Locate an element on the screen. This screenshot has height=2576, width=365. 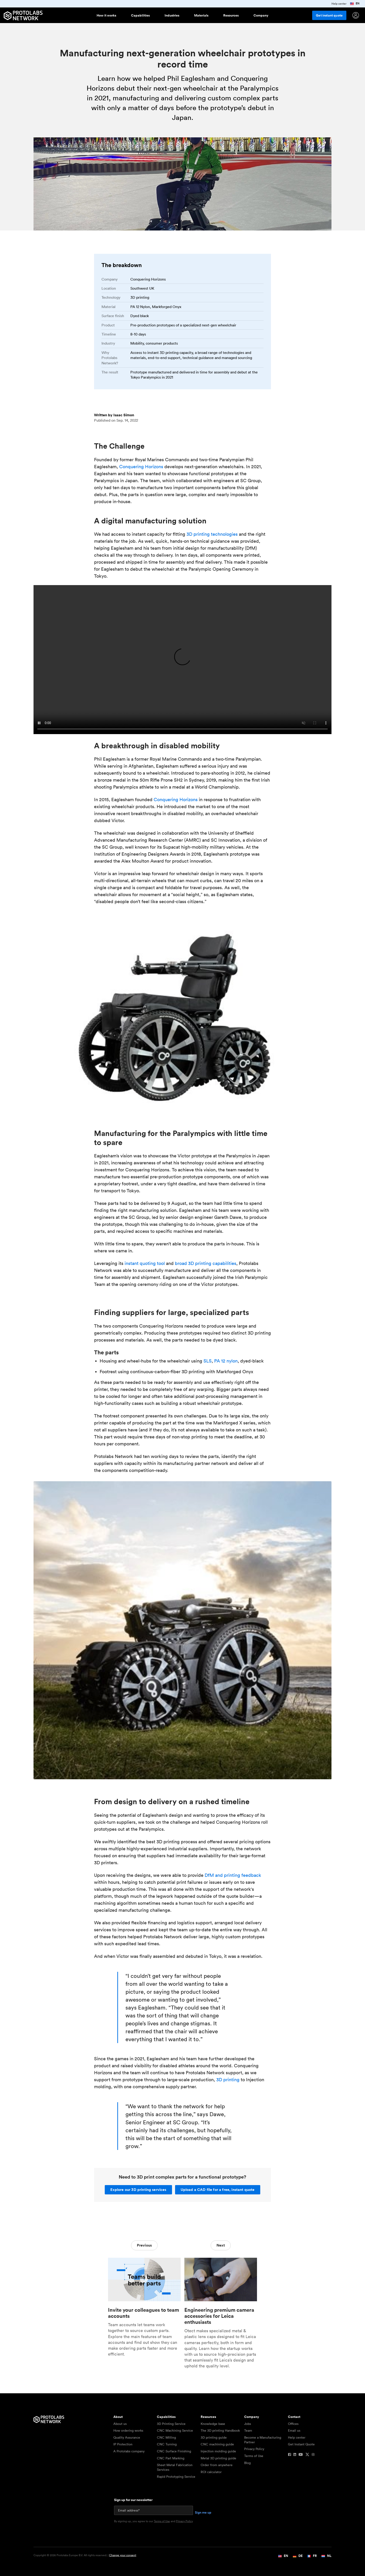
3D printing guide is located at coordinates (214, 2437).